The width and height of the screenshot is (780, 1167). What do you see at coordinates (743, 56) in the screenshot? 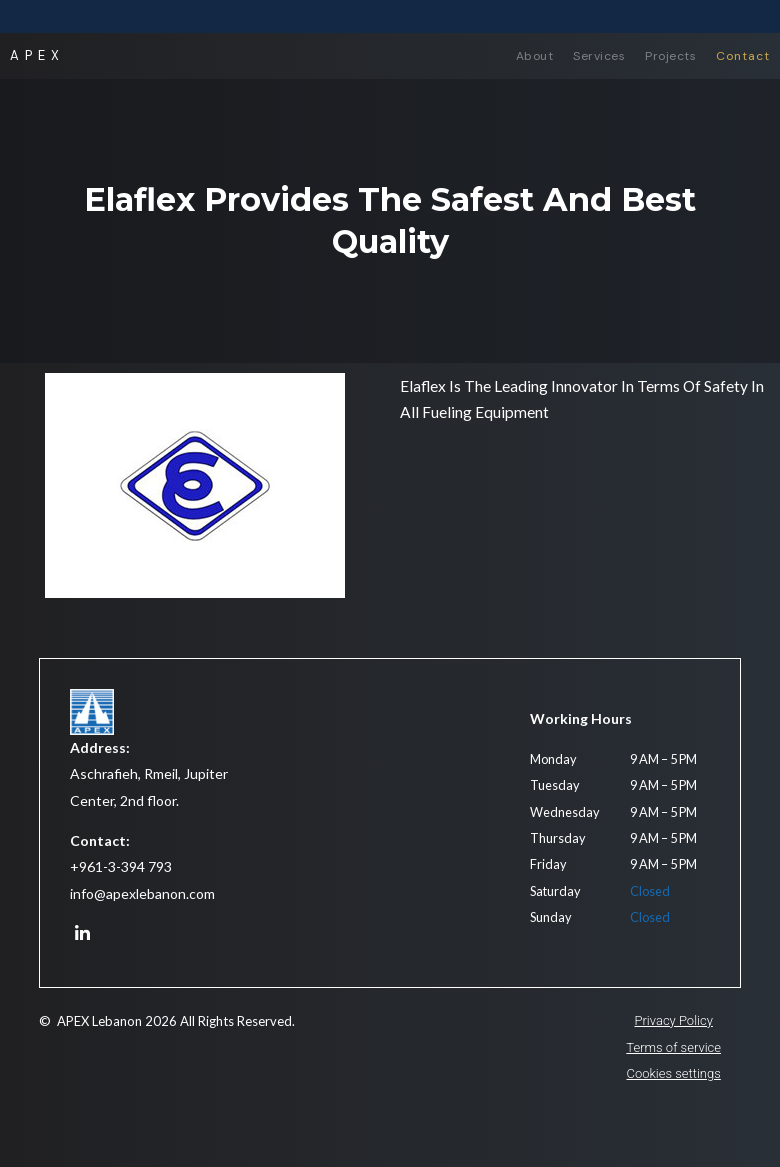
I see `Contact` at bounding box center [743, 56].